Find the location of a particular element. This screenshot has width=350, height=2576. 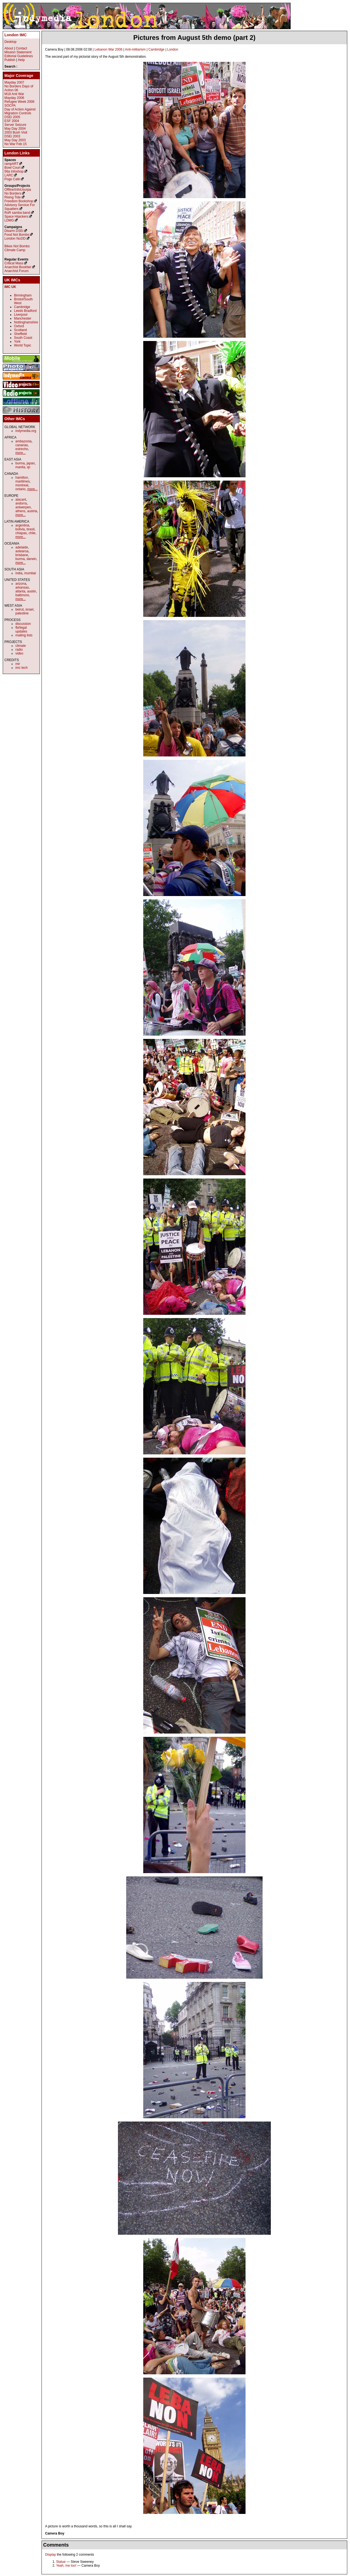

Yeah, me too! is located at coordinates (66, 2565).